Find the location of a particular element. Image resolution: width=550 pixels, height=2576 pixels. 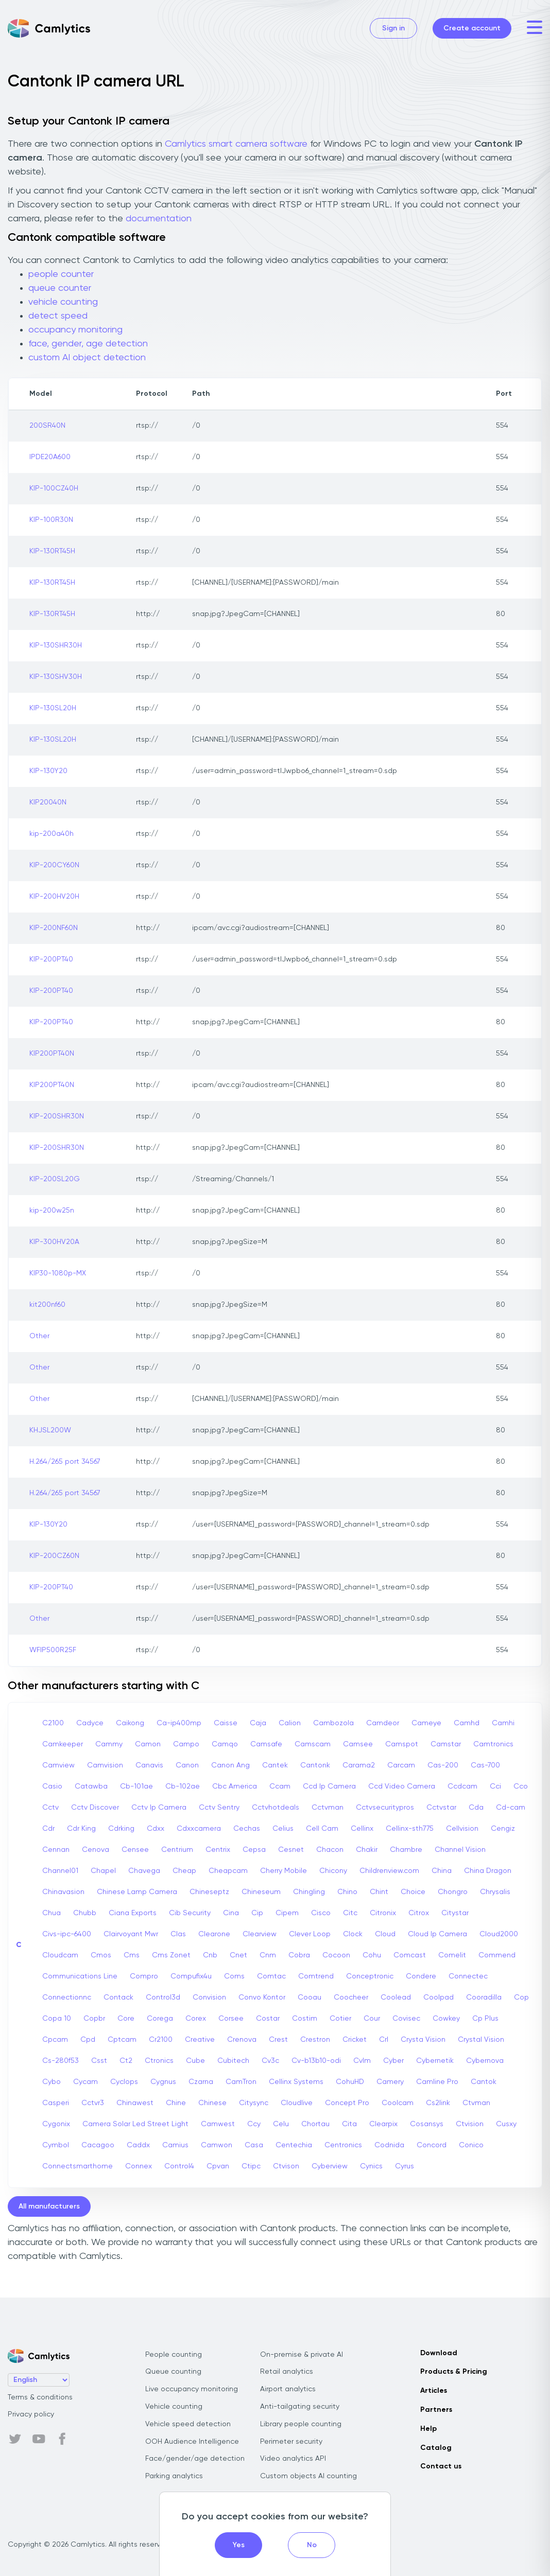

WFIP500R25F is located at coordinates (52, 1650).